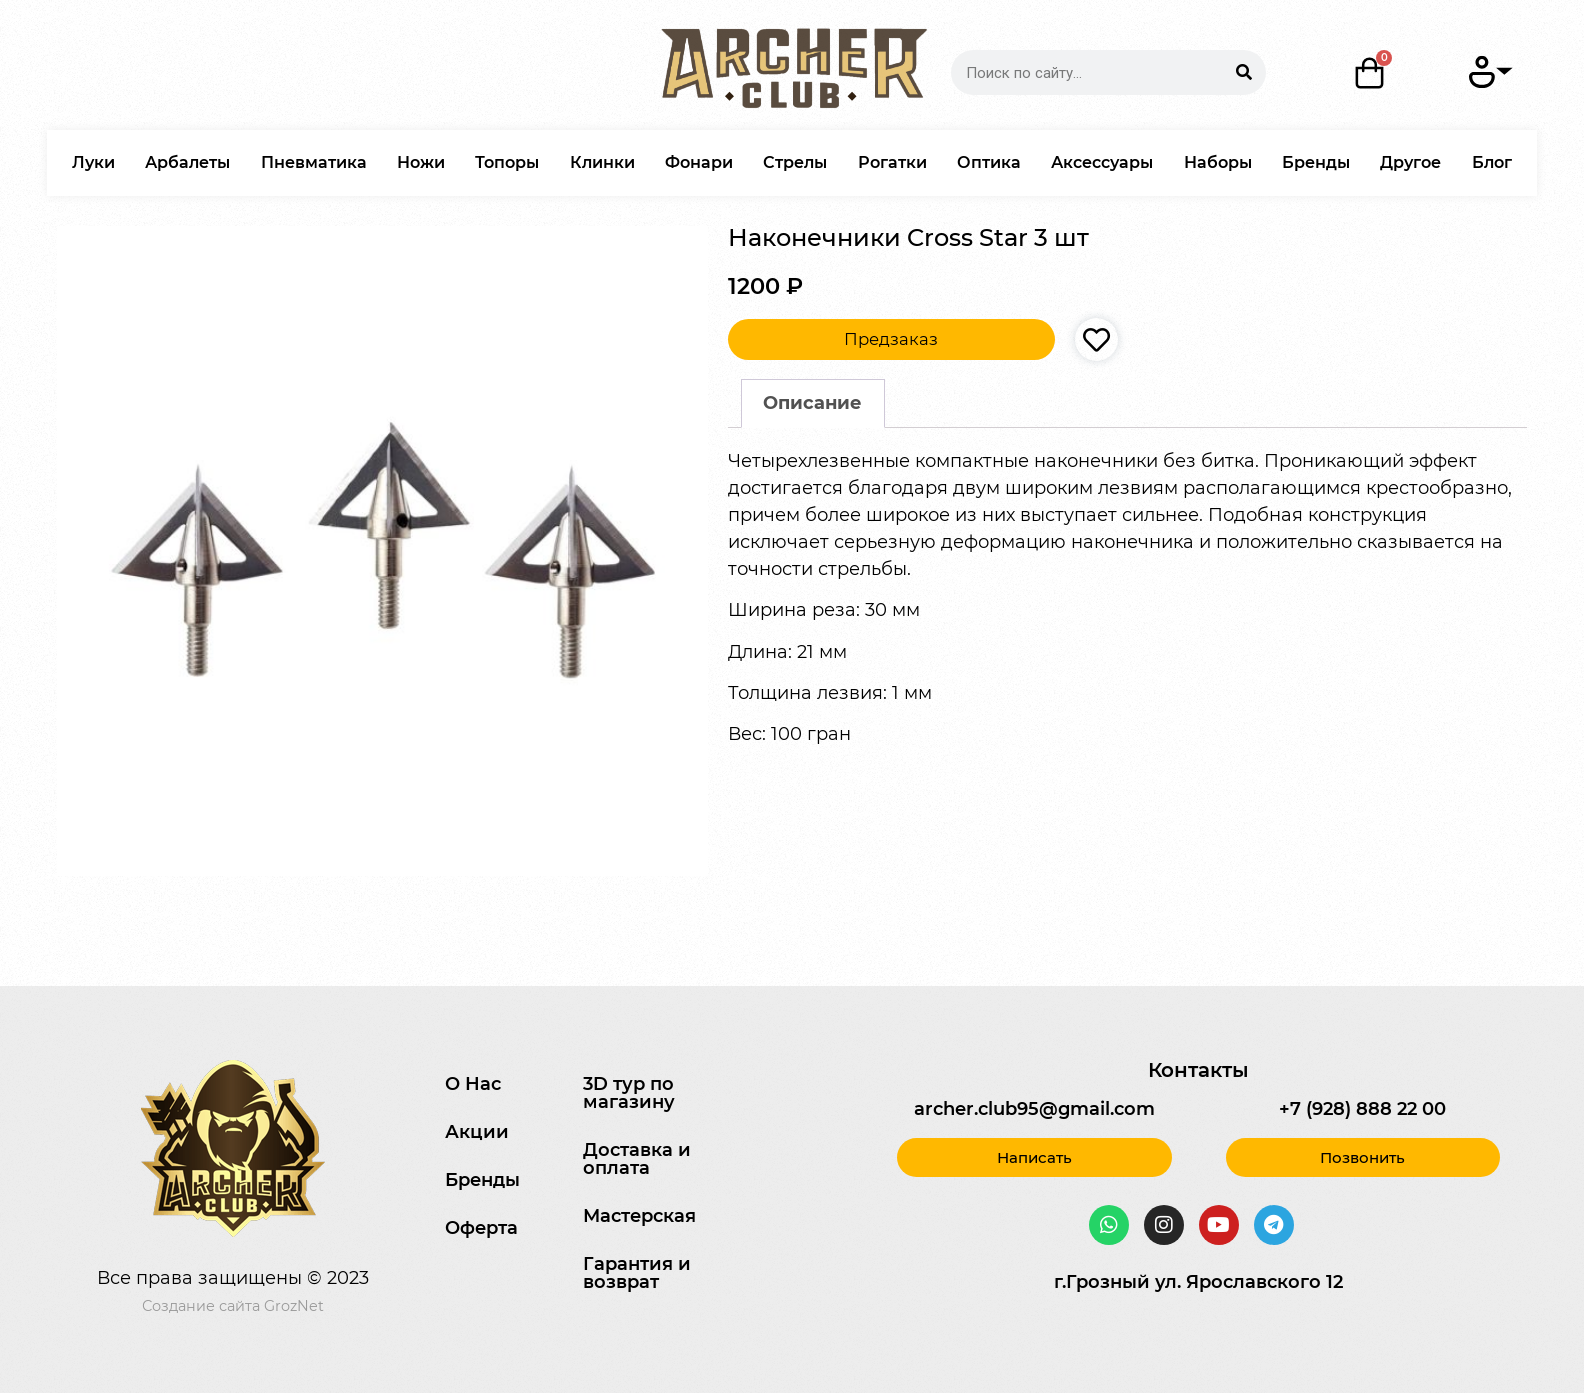 Image resolution: width=1584 pixels, height=1393 pixels. I want to click on Аксессуары, so click(1102, 162).